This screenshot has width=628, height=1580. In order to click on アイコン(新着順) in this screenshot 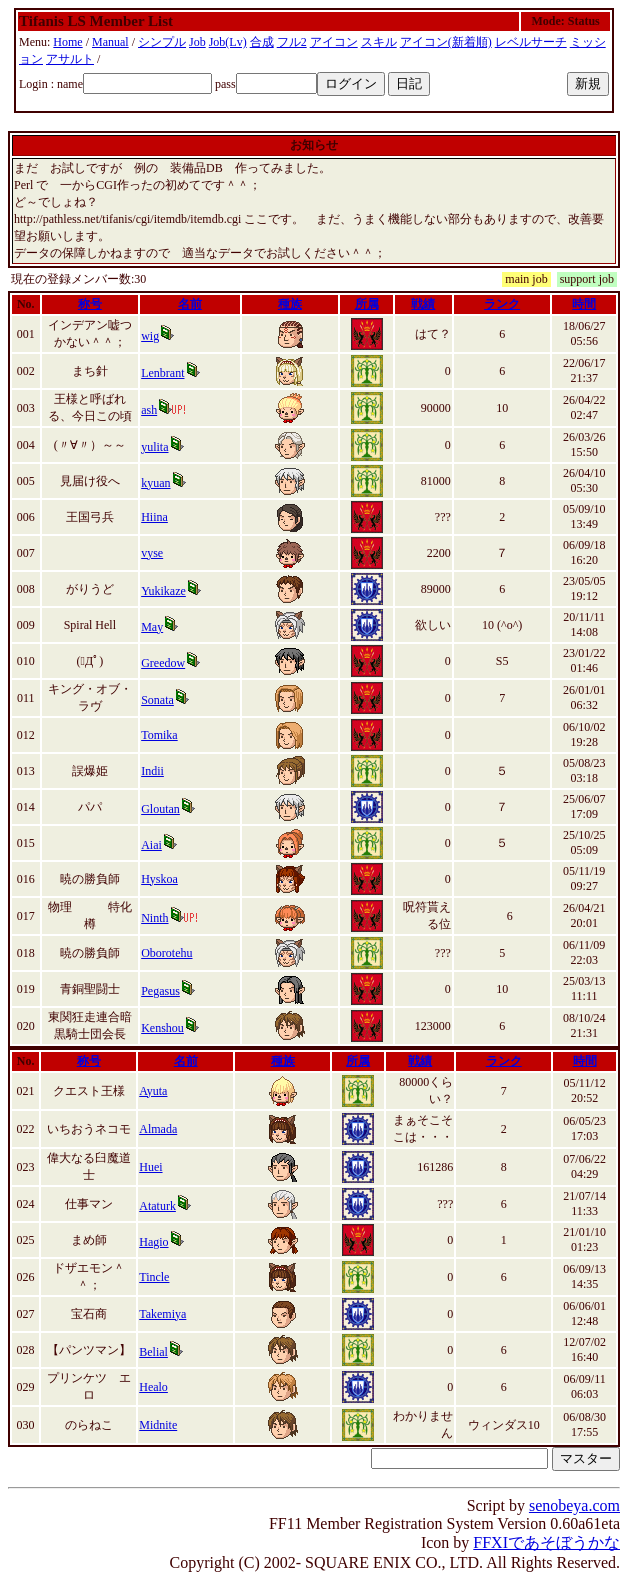, I will do `click(446, 42)`.